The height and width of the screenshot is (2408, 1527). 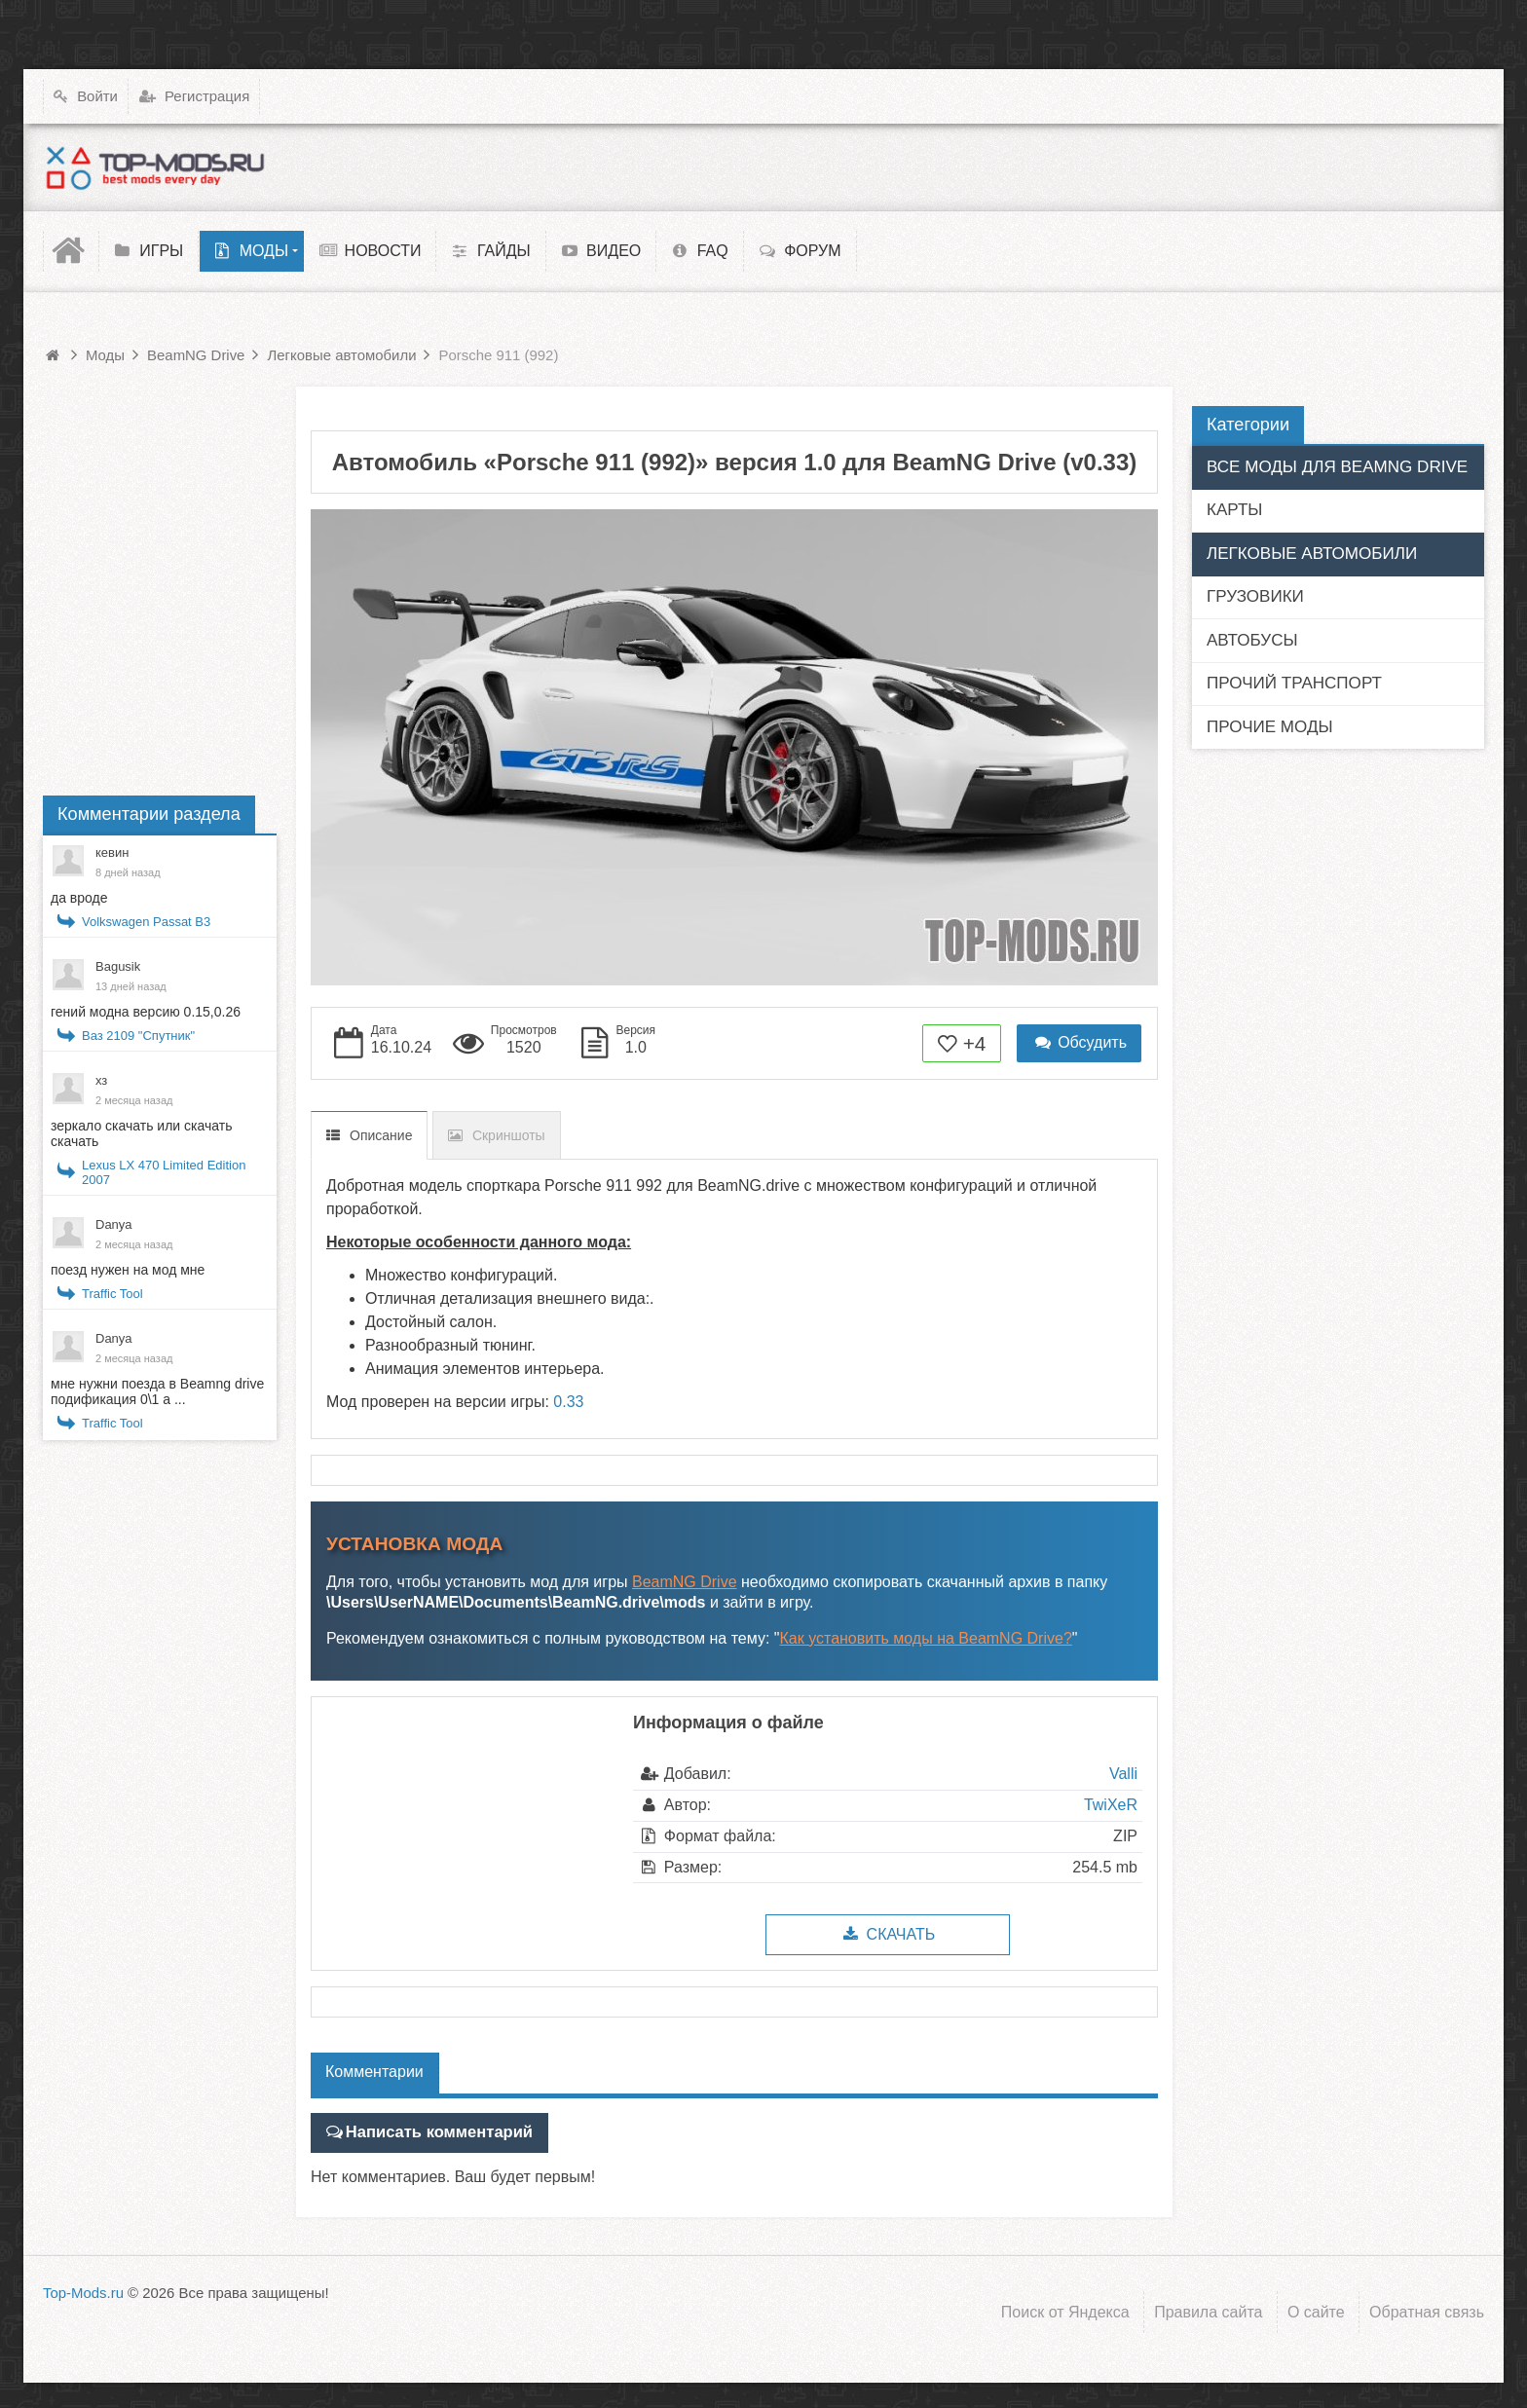 What do you see at coordinates (926, 1638) in the screenshot?
I see `Как установить моды на BeamNG Drive?` at bounding box center [926, 1638].